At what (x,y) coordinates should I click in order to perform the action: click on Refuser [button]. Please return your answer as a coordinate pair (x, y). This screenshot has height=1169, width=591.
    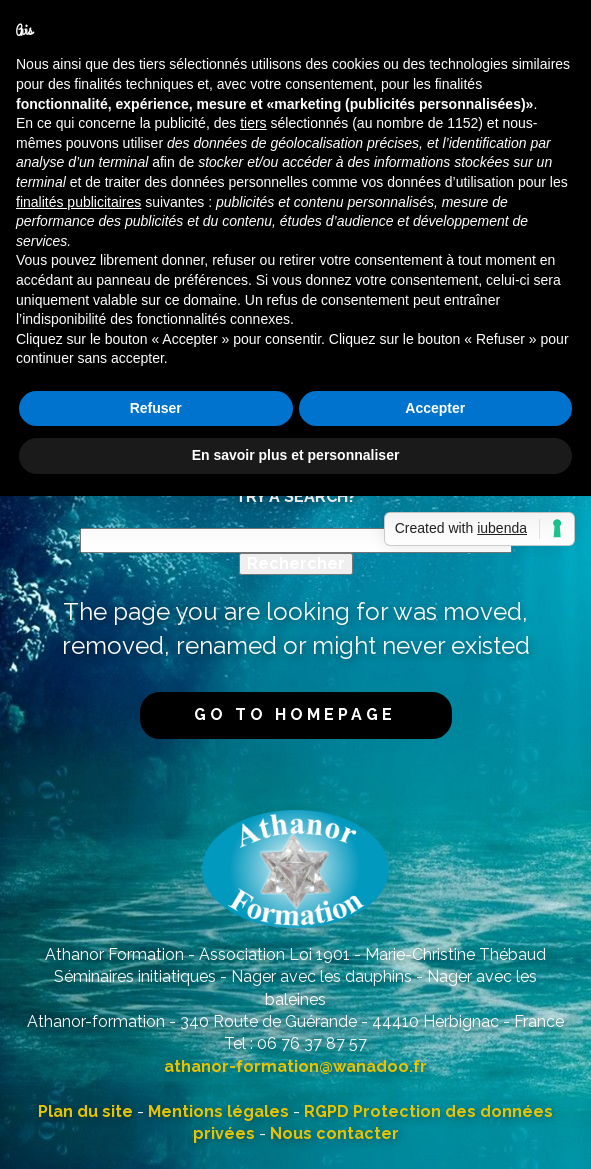
    Looking at the image, I should click on (156, 408).